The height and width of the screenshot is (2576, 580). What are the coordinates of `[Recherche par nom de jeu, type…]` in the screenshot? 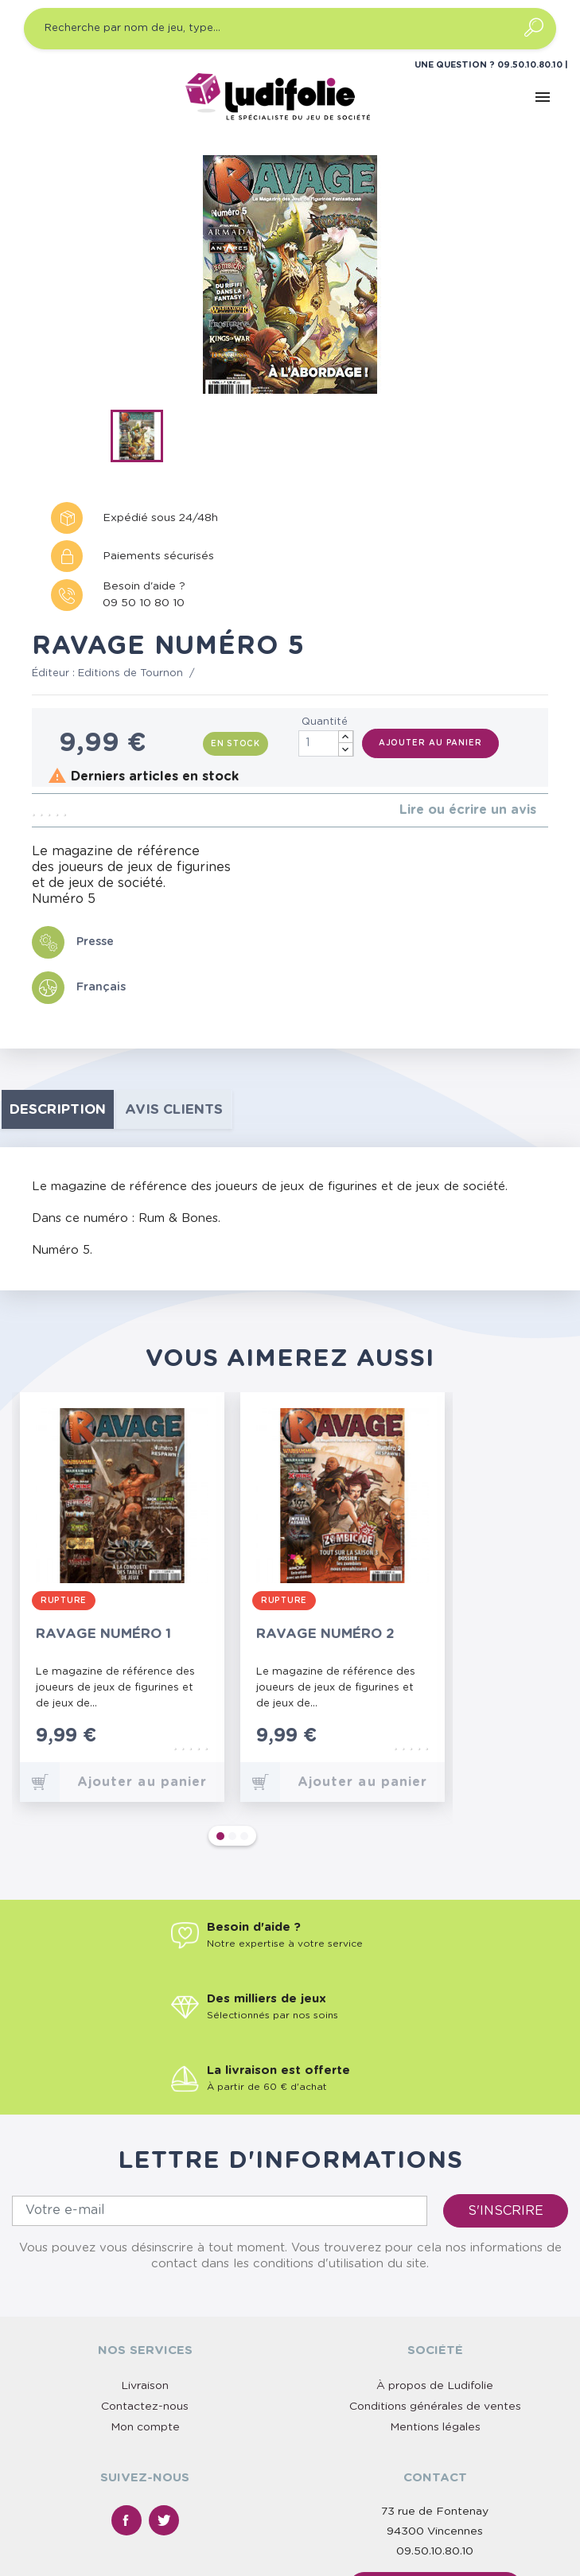 It's located at (290, 28).